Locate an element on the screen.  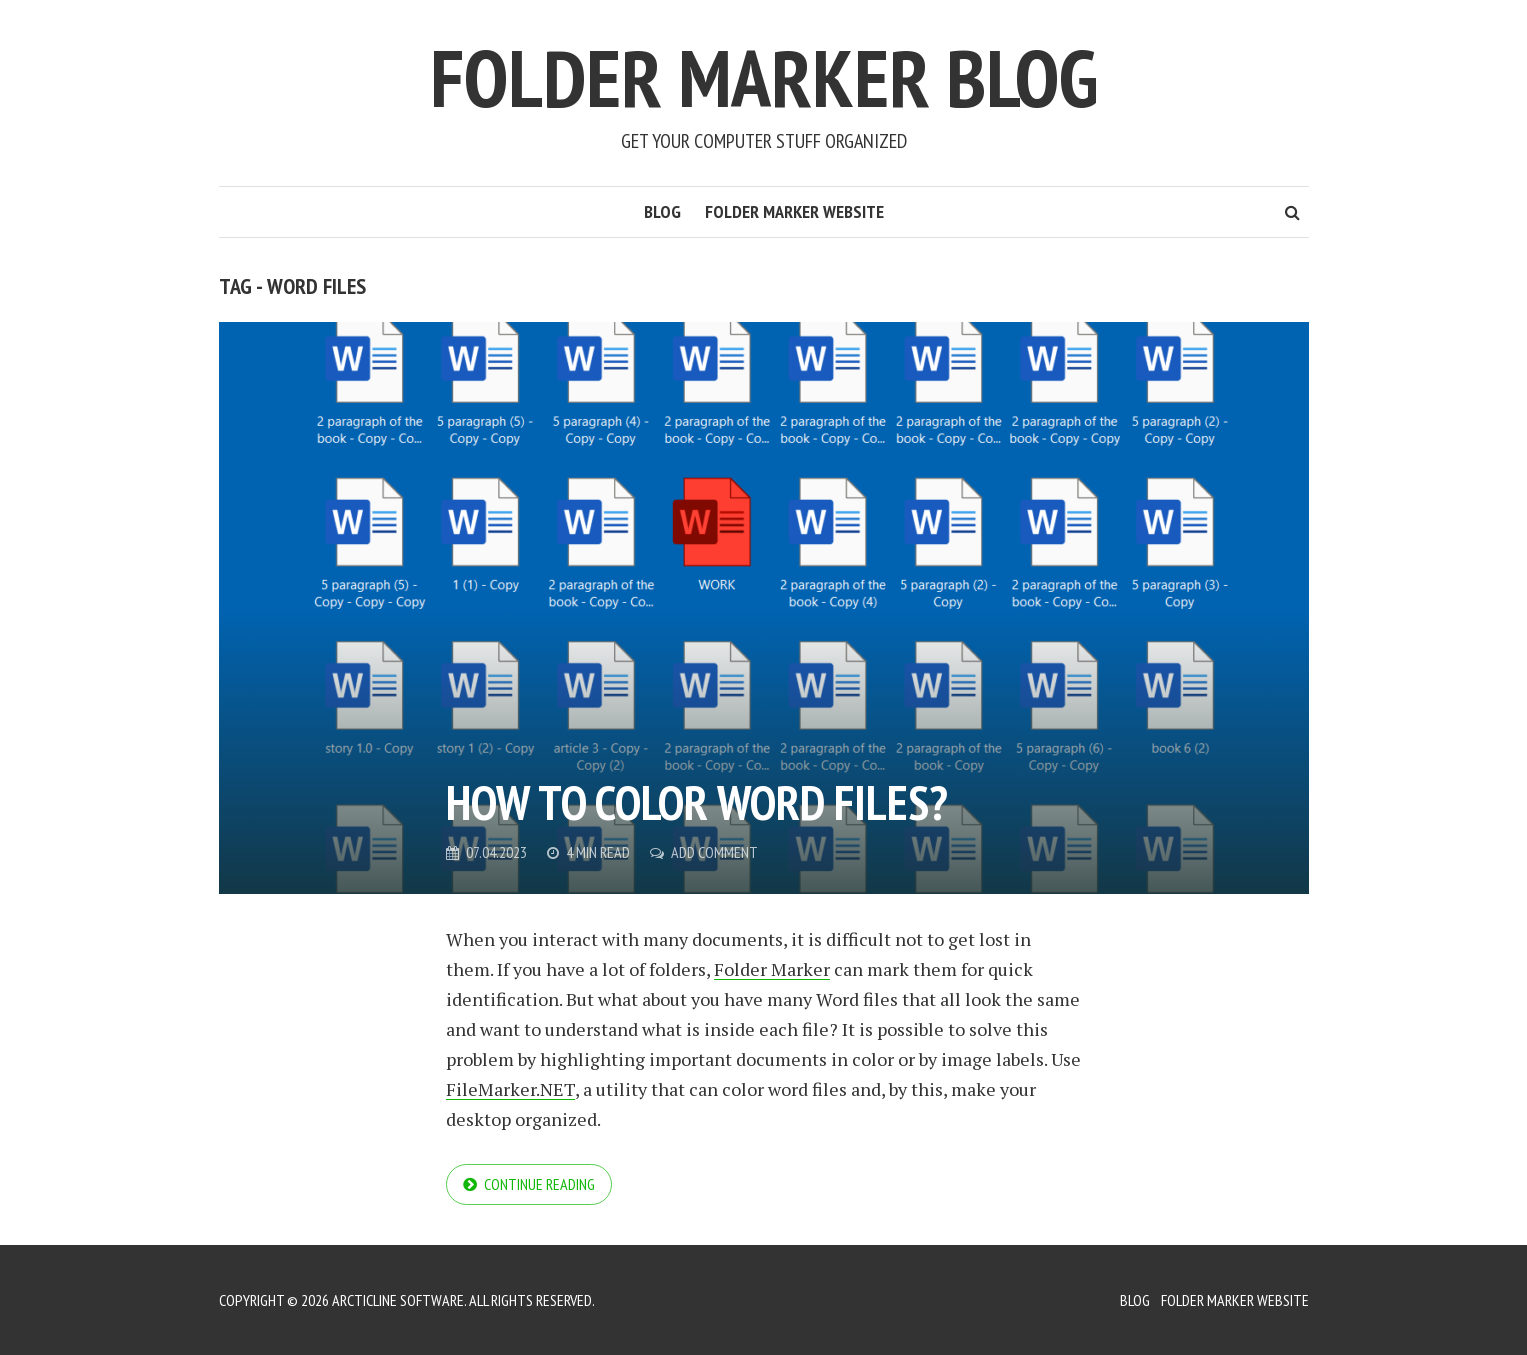
Blog is located at coordinates (662, 211).